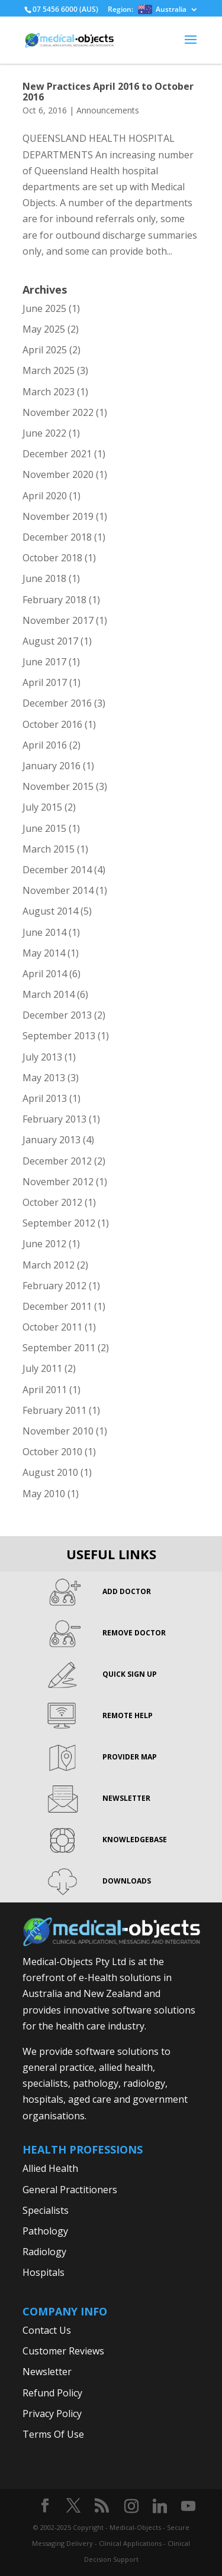 This screenshot has width=222, height=2576. What do you see at coordinates (126, 1881) in the screenshot?
I see `DOWNLOADS` at bounding box center [126, 1881].